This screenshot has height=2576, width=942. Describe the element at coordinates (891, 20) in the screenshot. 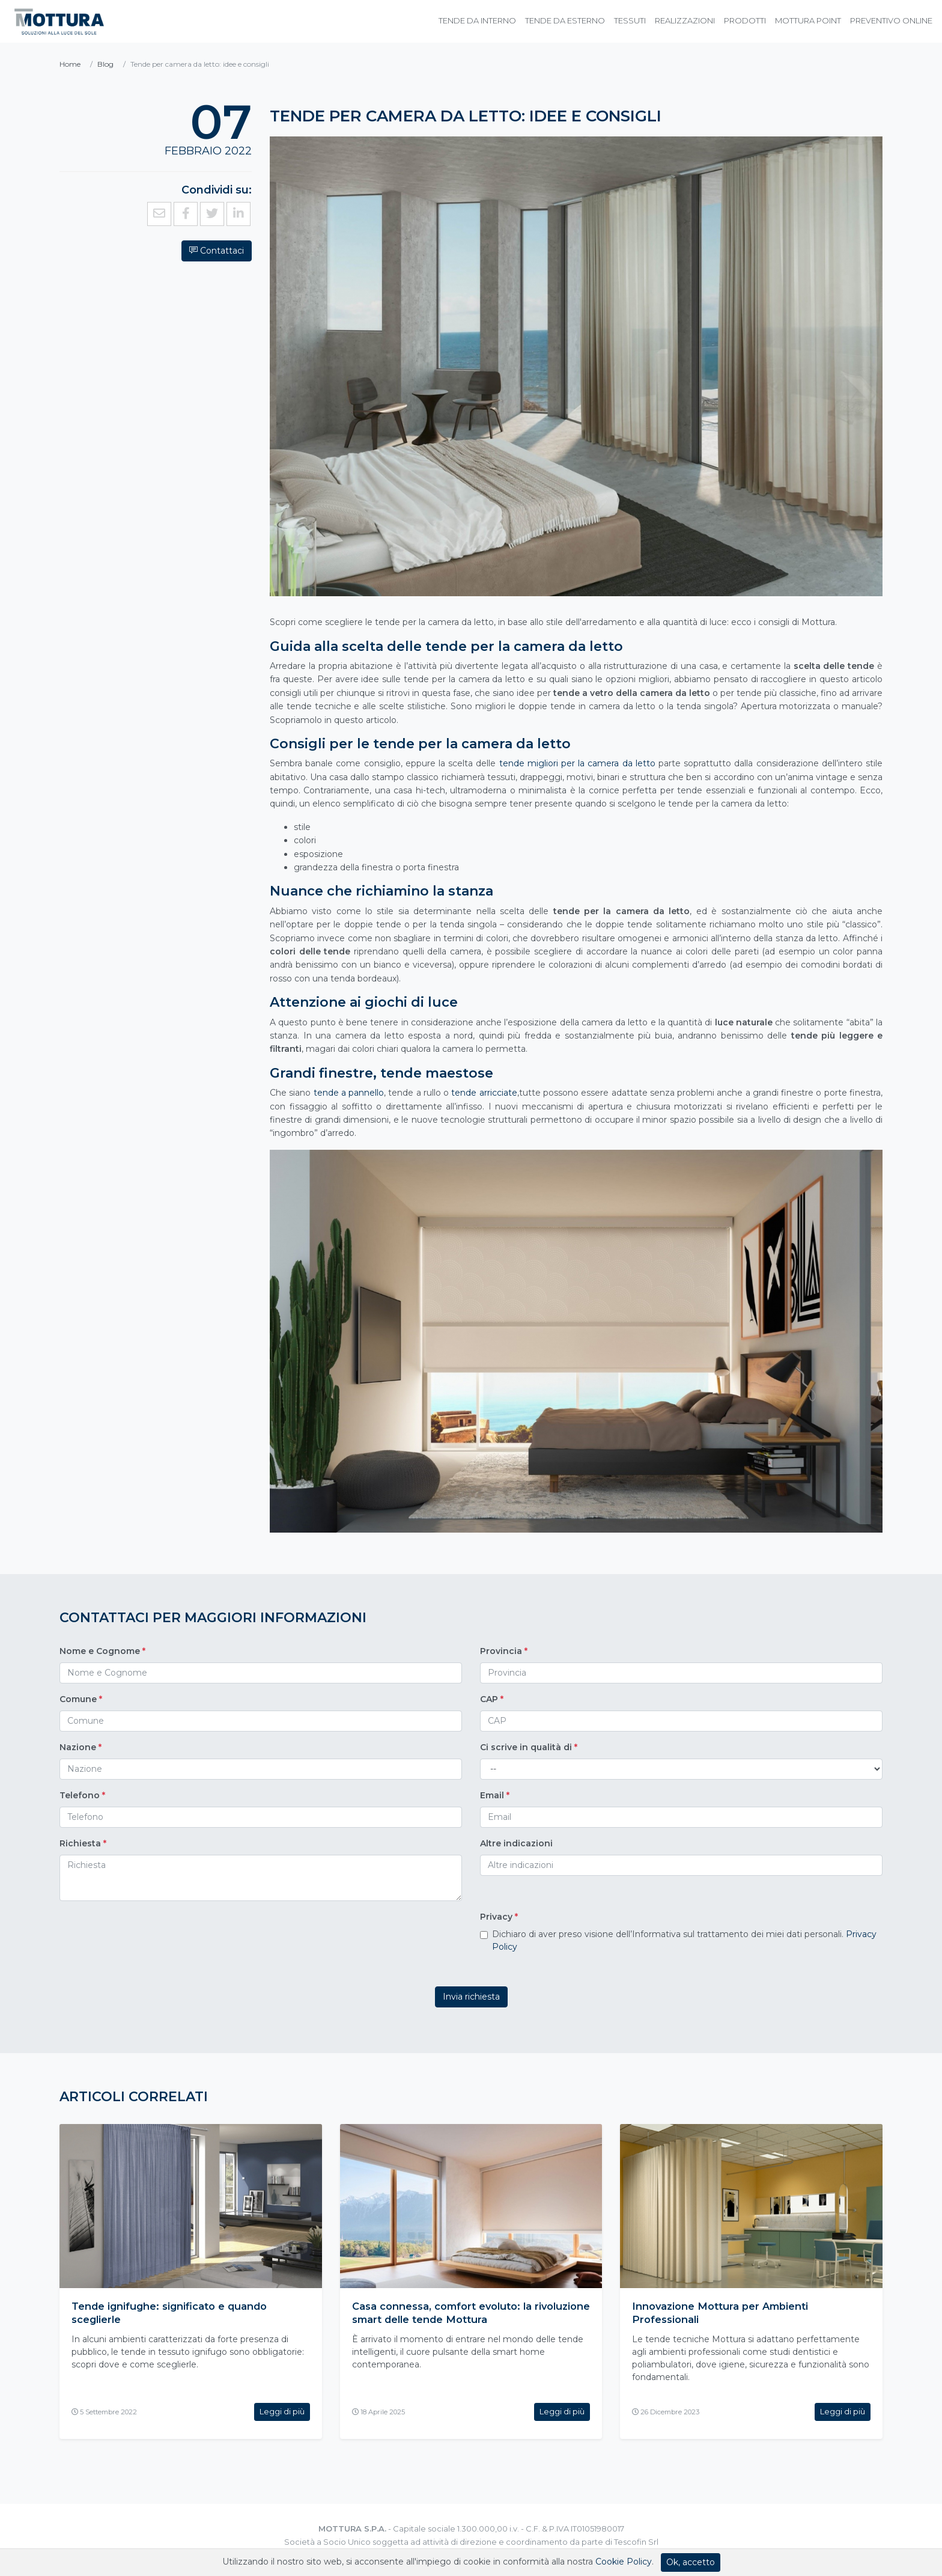

I see `Preventivo online` at that location.